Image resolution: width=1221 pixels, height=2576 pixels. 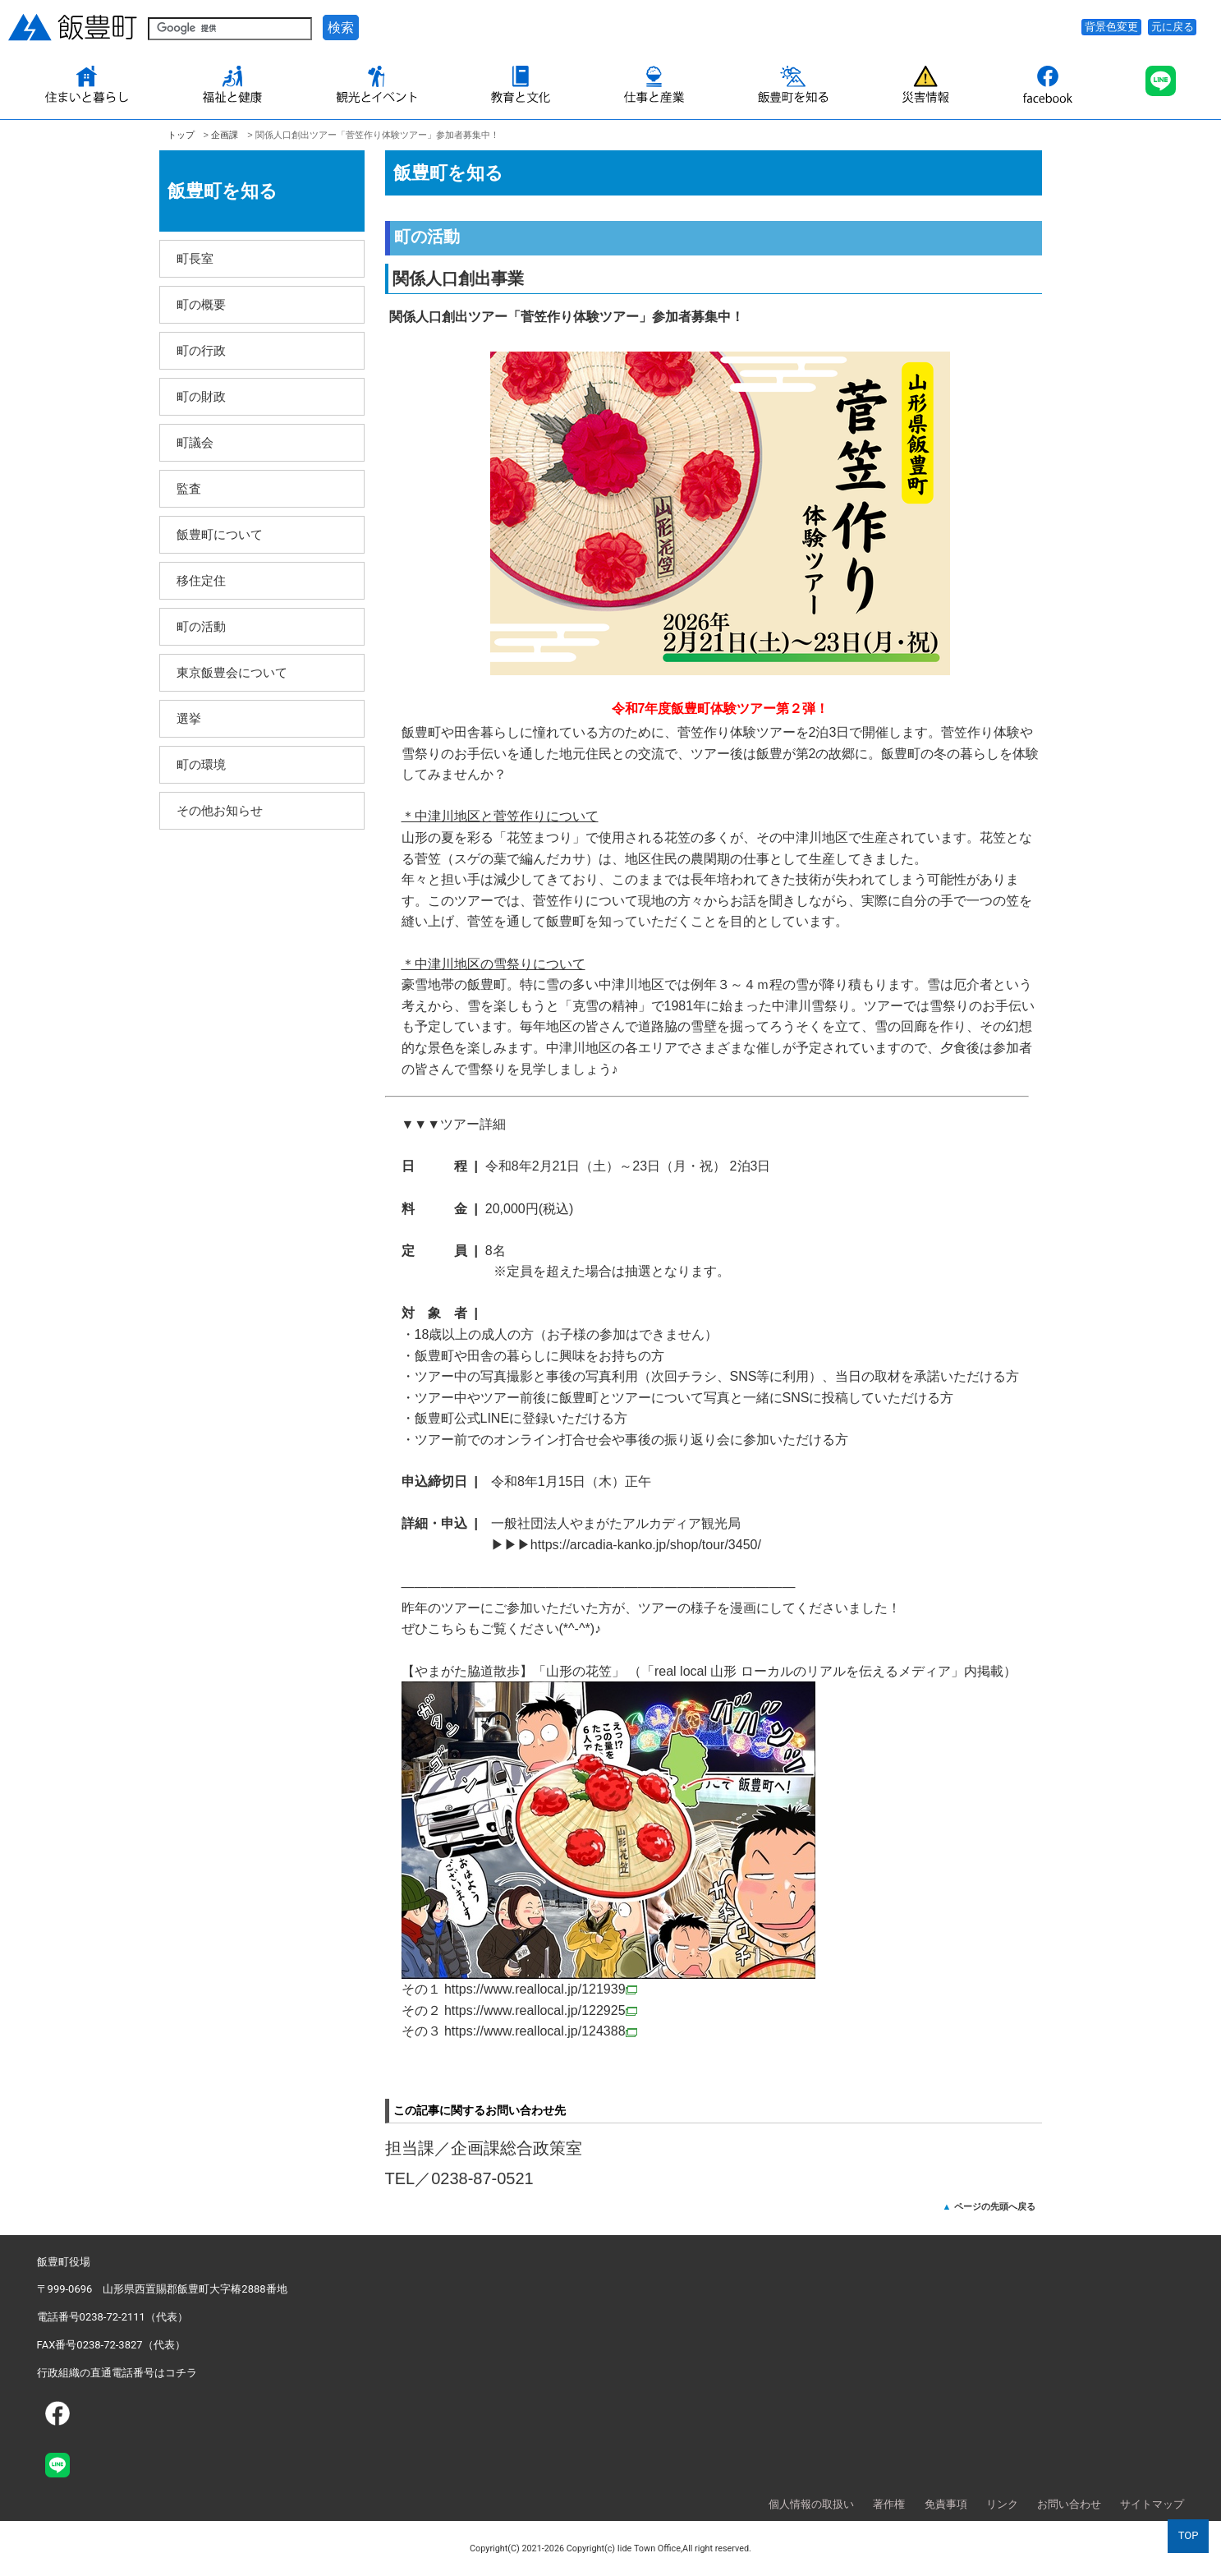 I want to click on 東京飯豊会について, so click(x=232, y=672).